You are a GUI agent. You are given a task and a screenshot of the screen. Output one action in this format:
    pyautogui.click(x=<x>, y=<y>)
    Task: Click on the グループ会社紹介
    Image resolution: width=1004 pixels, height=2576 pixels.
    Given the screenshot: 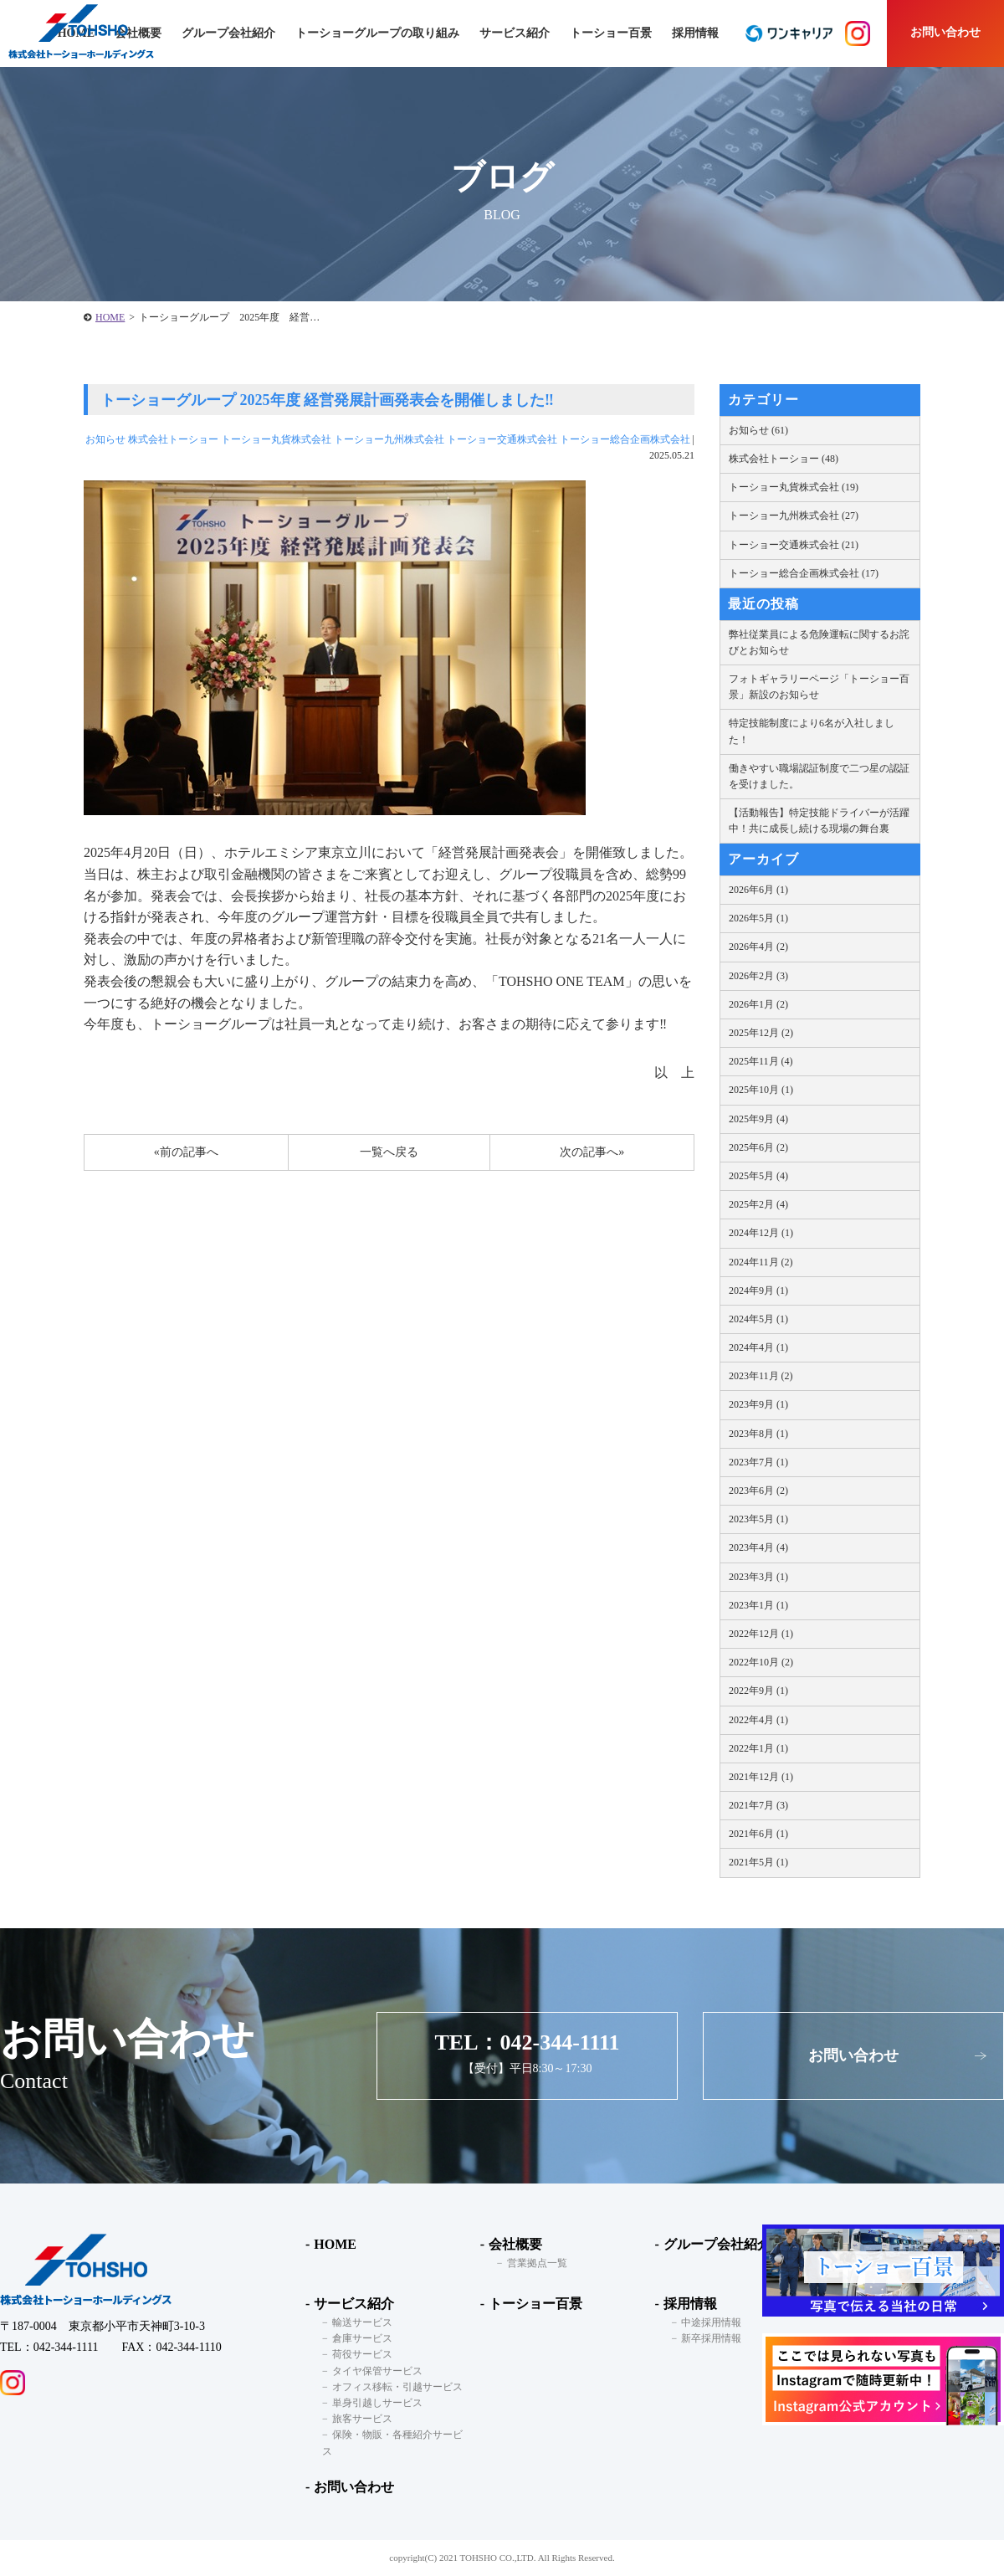 What is the action you would take?
    pyautogui.click(x=228, y=33)
    